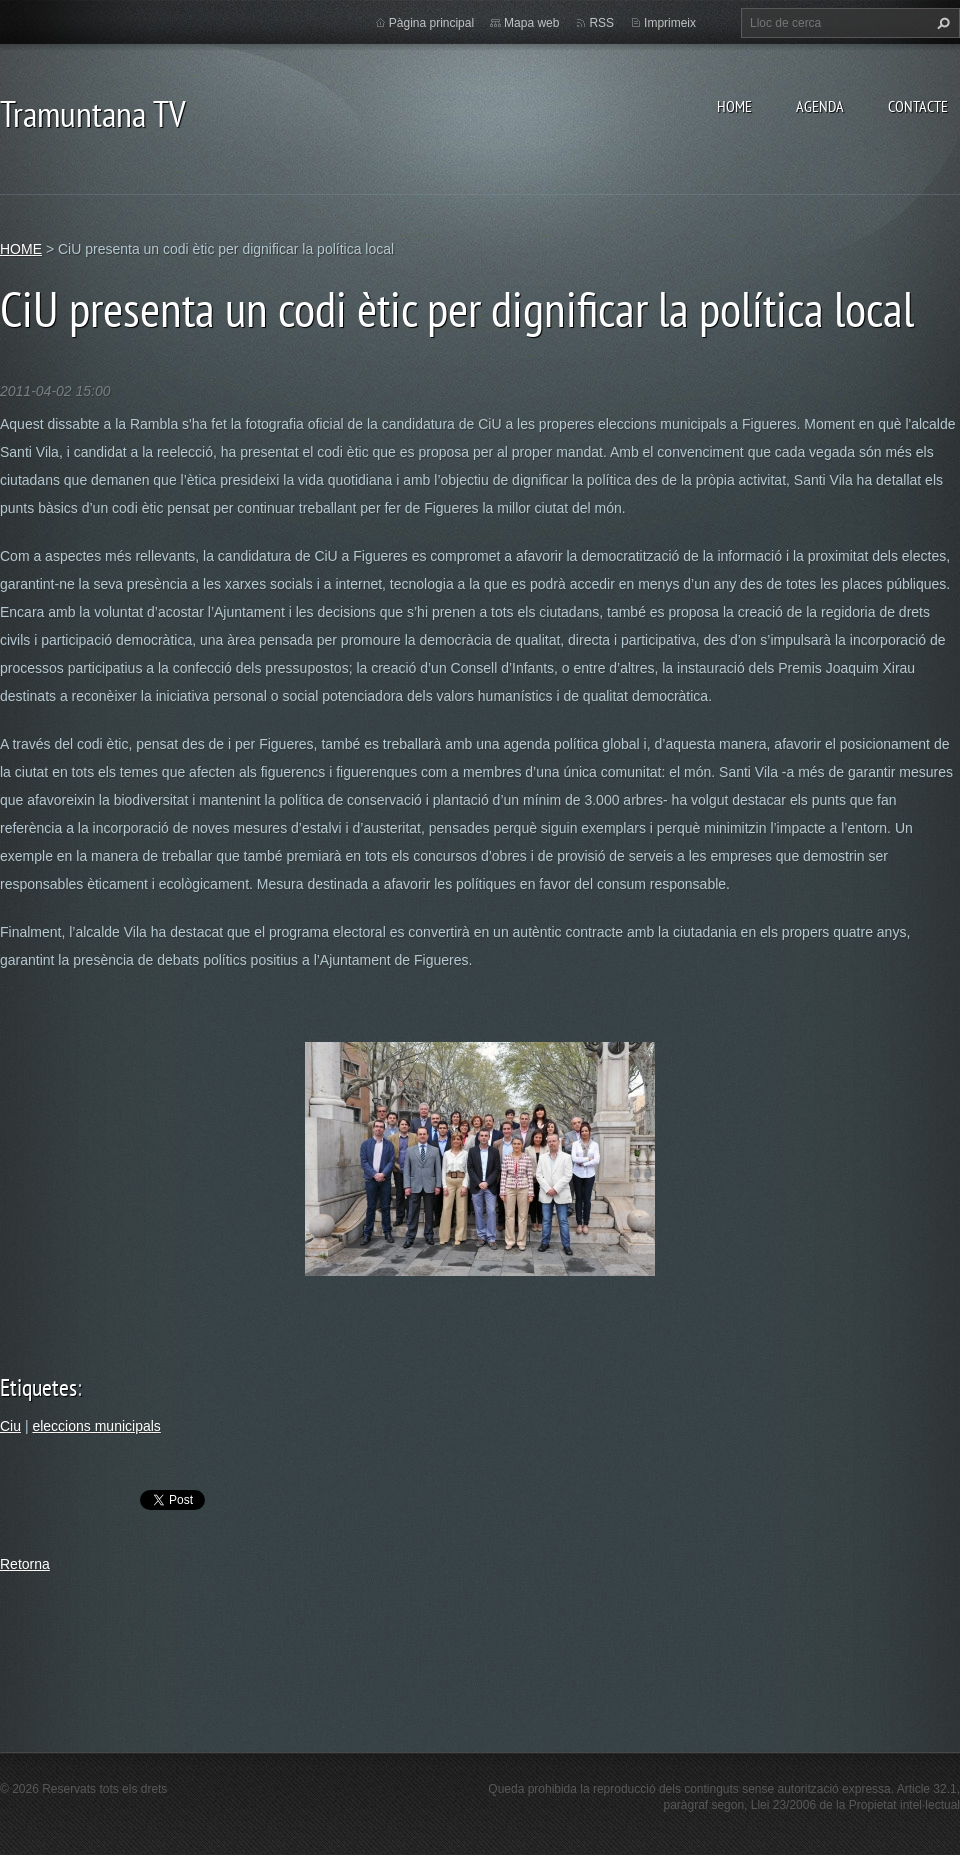 This screenshot has width=960, height=1855. I want to click on Pàgina principal, so click(431, 23).